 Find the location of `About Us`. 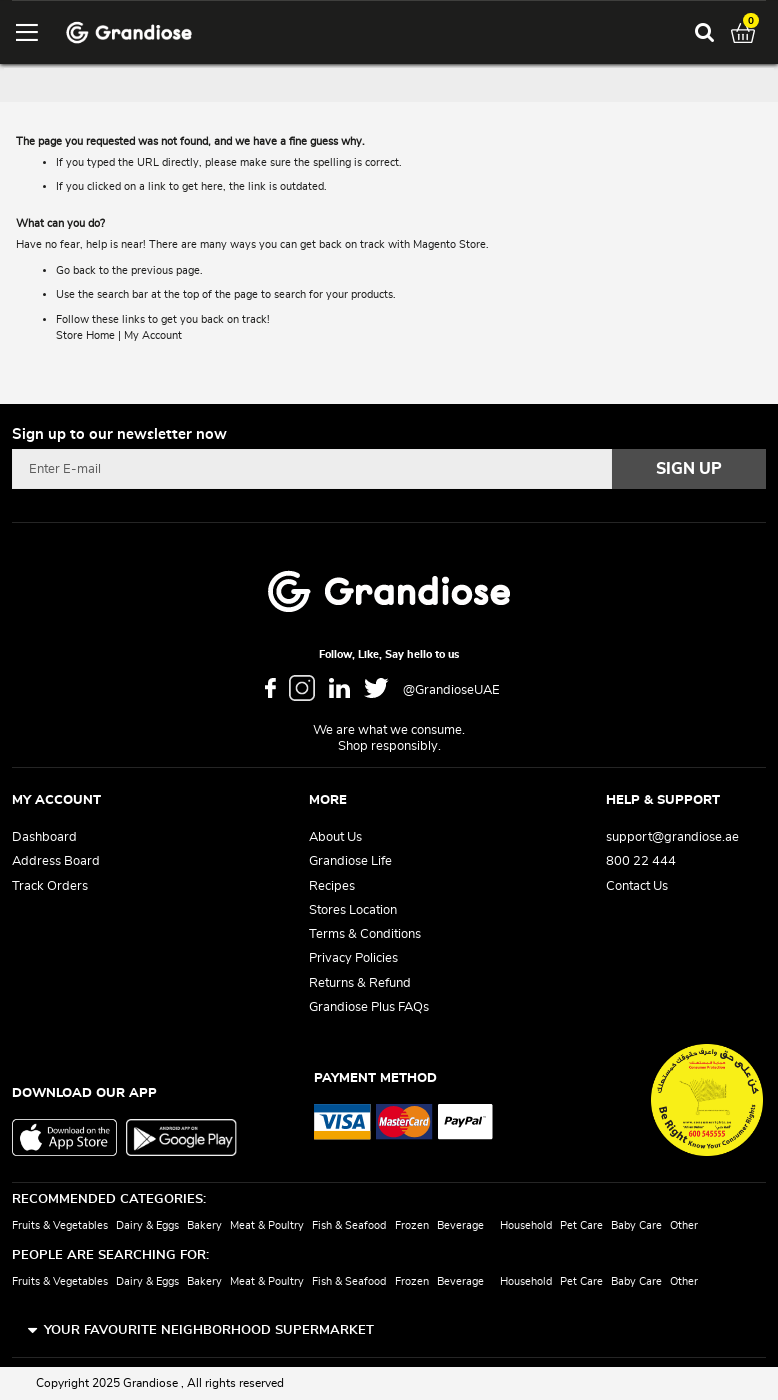

About Us is located at coordinates (335, 837).